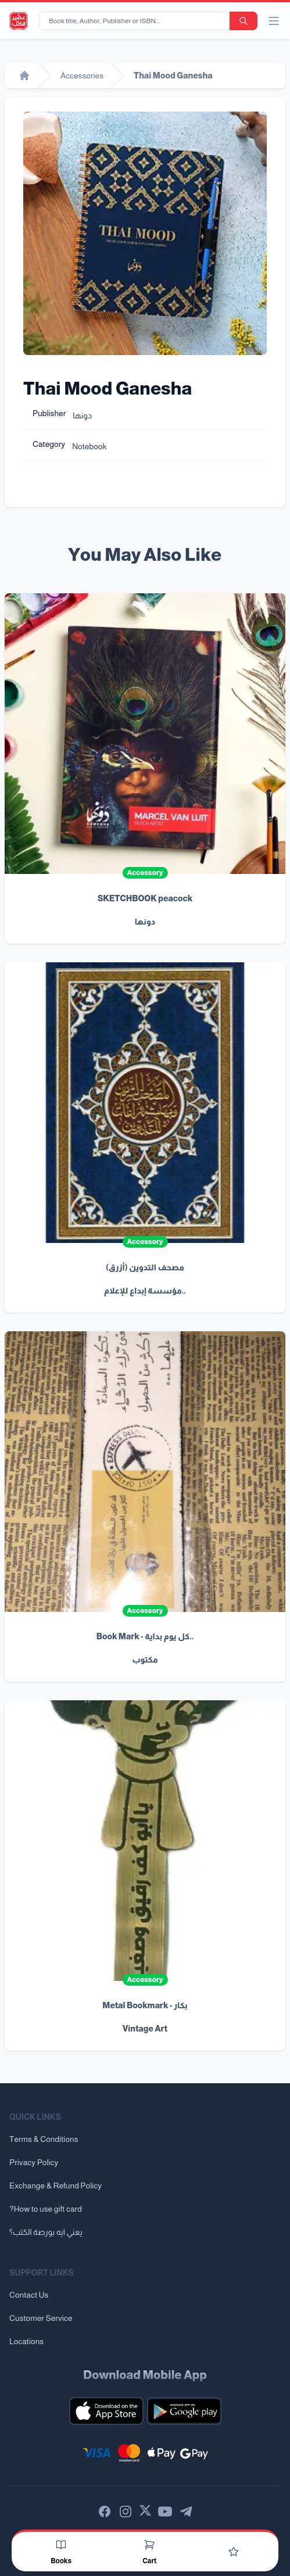  Describe the element at coordinates (106, 2411) in the screenshot. I see `[Download our mobile app for iOS]` at that location.